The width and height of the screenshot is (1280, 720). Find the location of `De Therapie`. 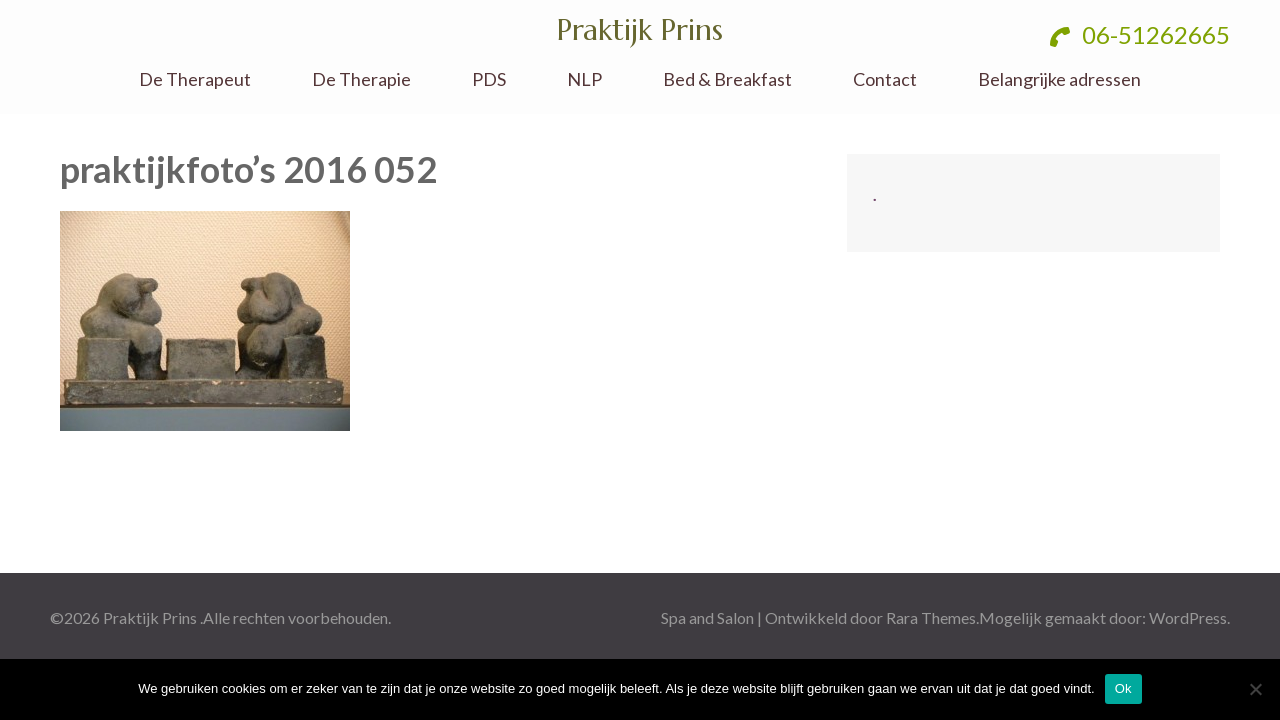

De Therapie is located at coordinates (361, 79).